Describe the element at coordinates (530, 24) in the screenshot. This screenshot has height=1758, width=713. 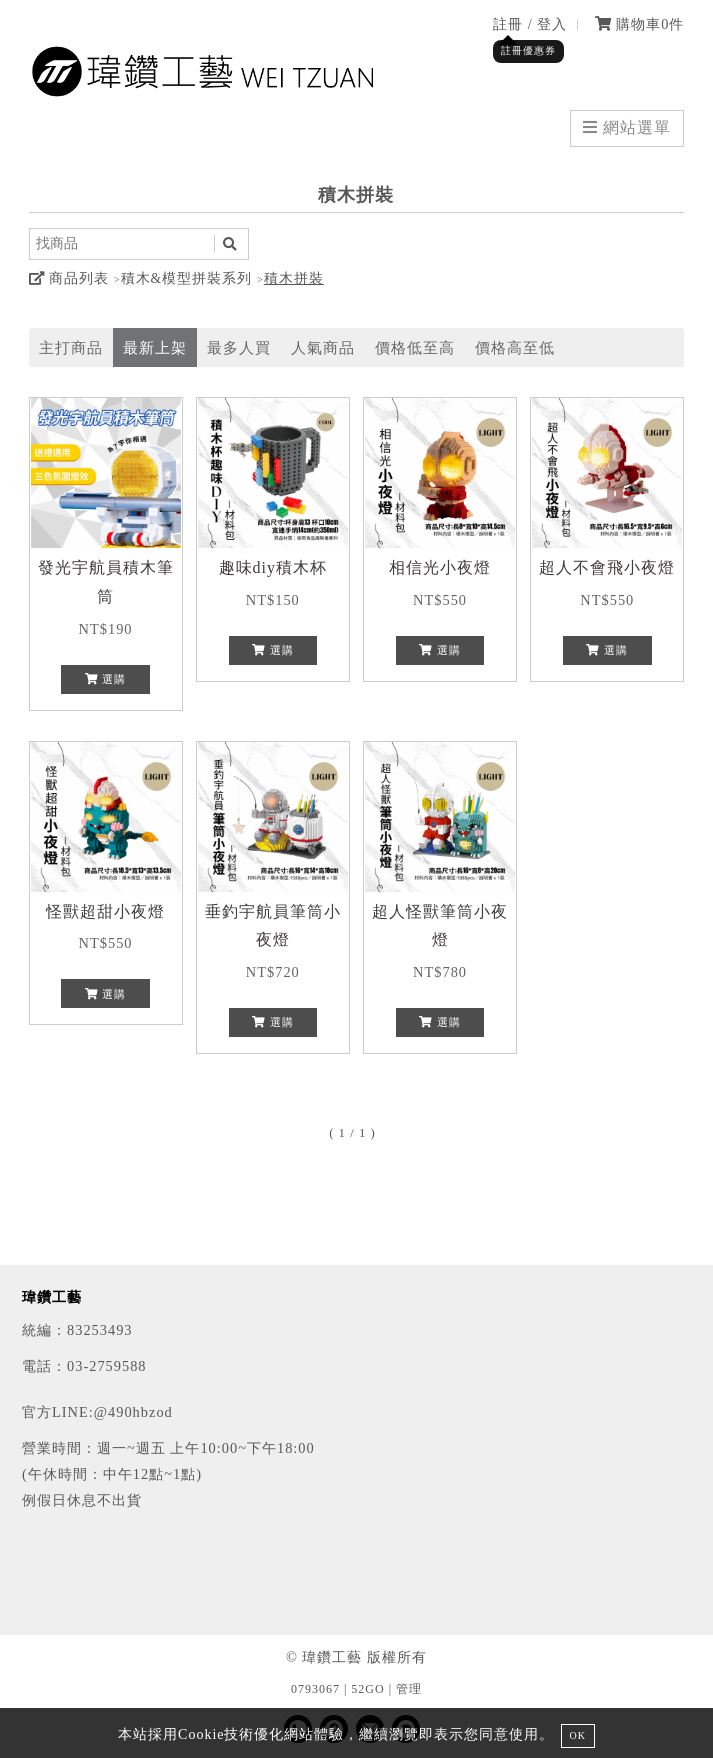
I see `註冊 / 登入` at that location.